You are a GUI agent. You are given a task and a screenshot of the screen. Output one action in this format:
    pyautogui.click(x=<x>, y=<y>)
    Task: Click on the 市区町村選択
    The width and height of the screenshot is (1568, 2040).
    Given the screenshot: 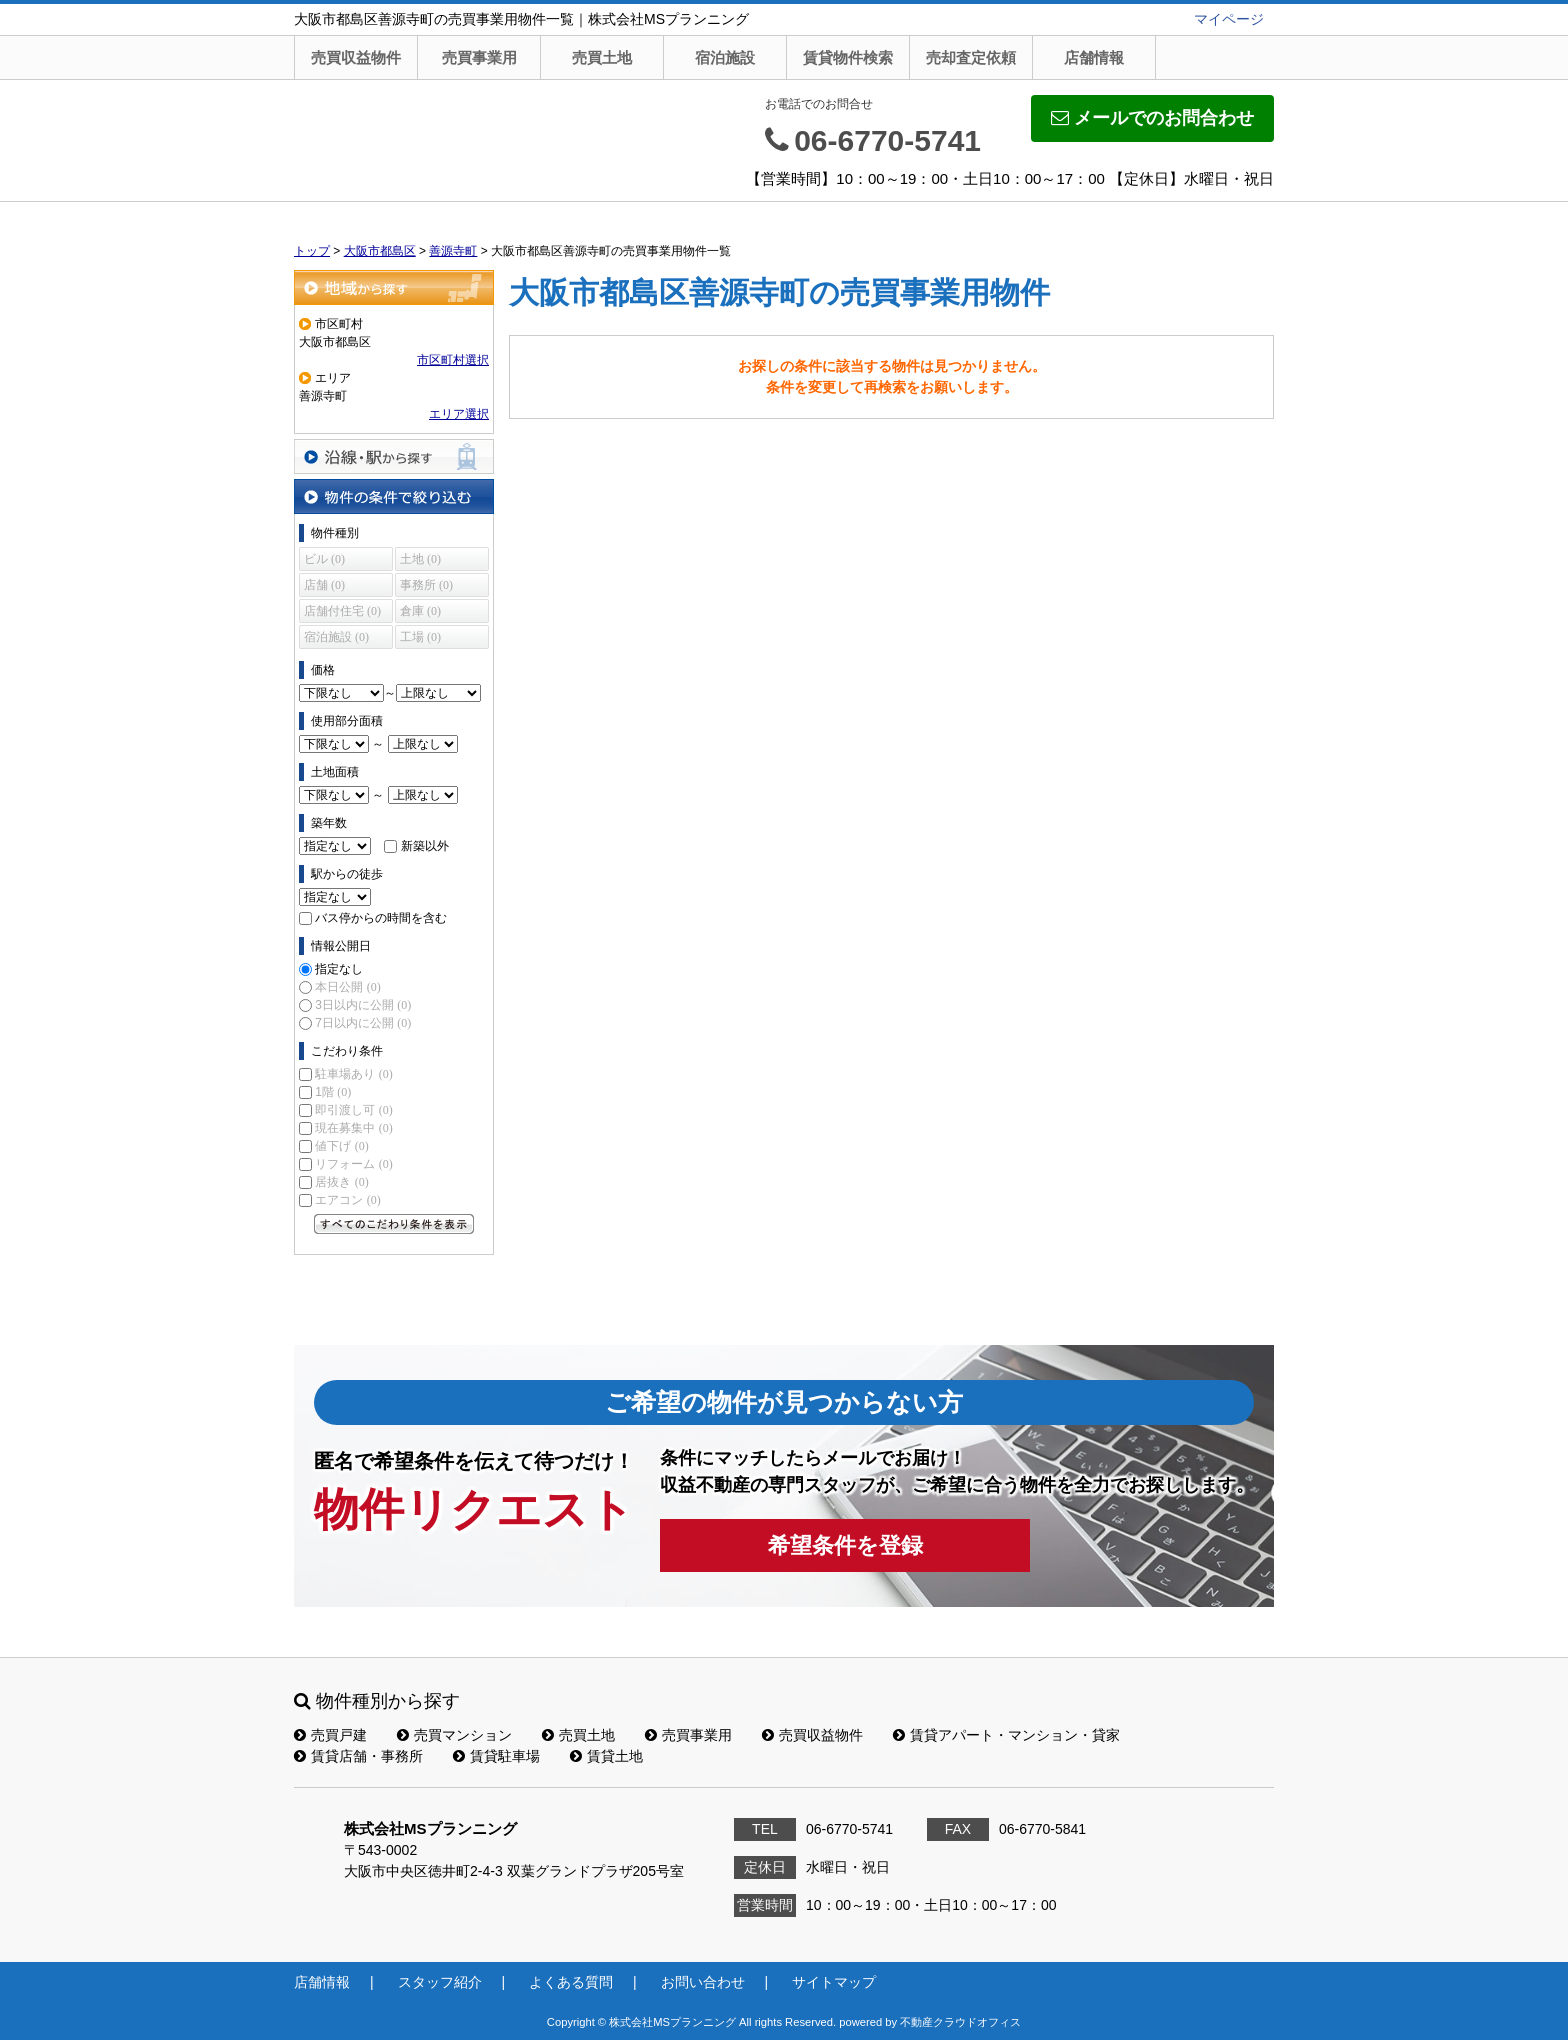 What is the action you would take?
    pyautogui.click(x=453, y=360)
    